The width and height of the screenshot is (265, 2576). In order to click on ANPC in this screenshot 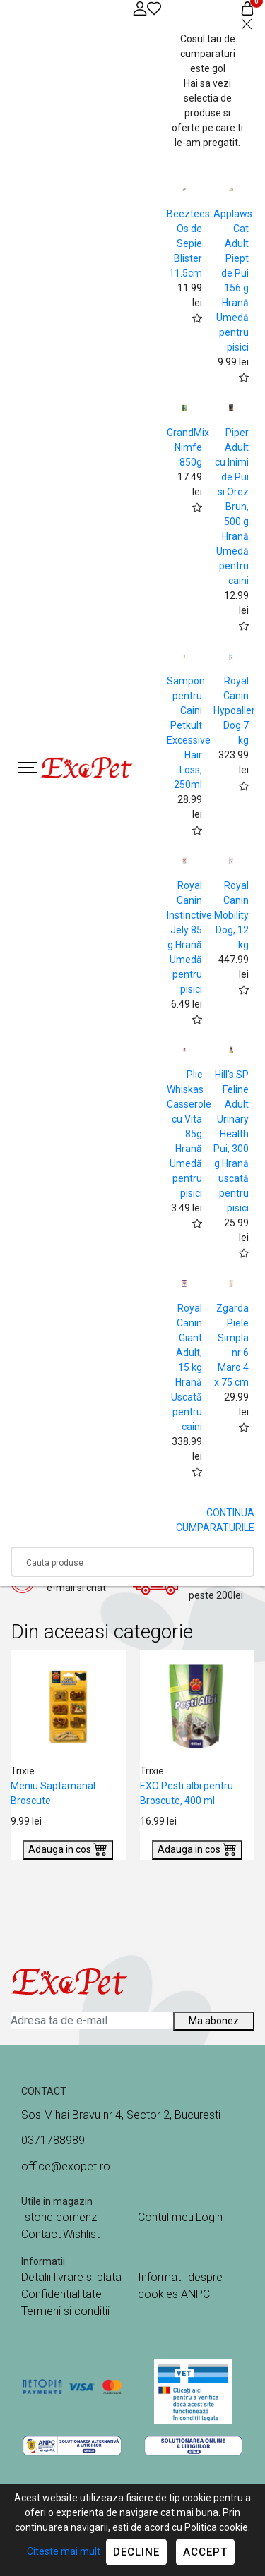, I will do `click(195, 2294)`.